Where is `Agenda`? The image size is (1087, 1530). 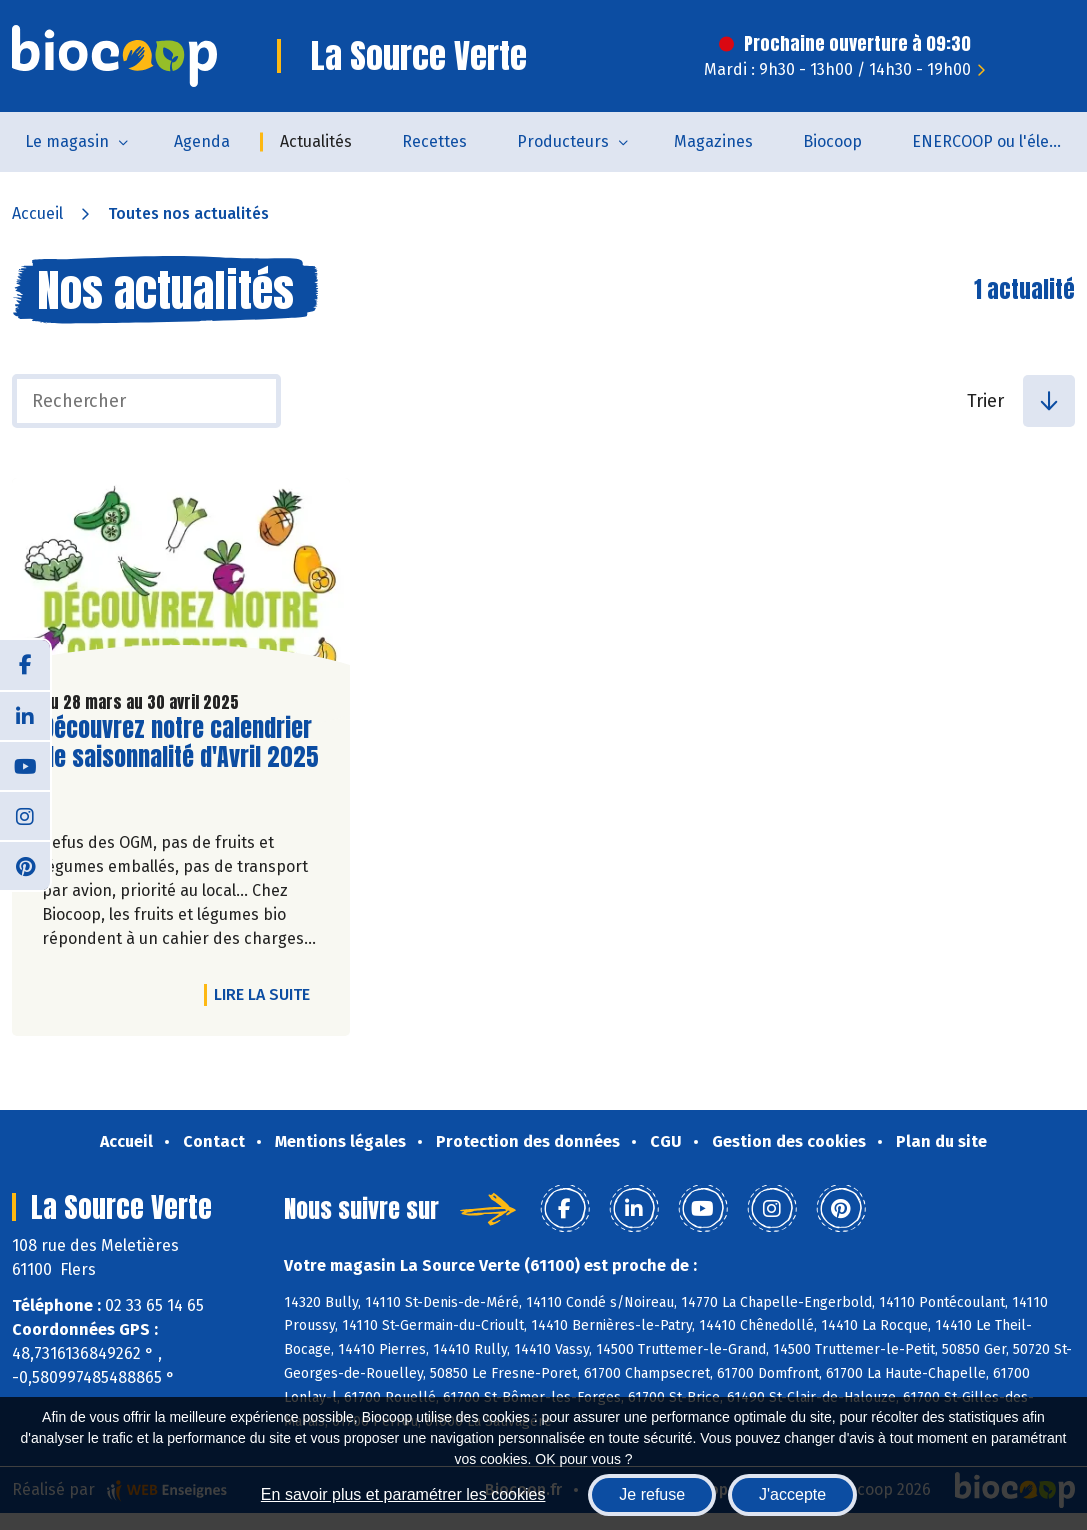 Agenda is located at coordinates (202, 141).